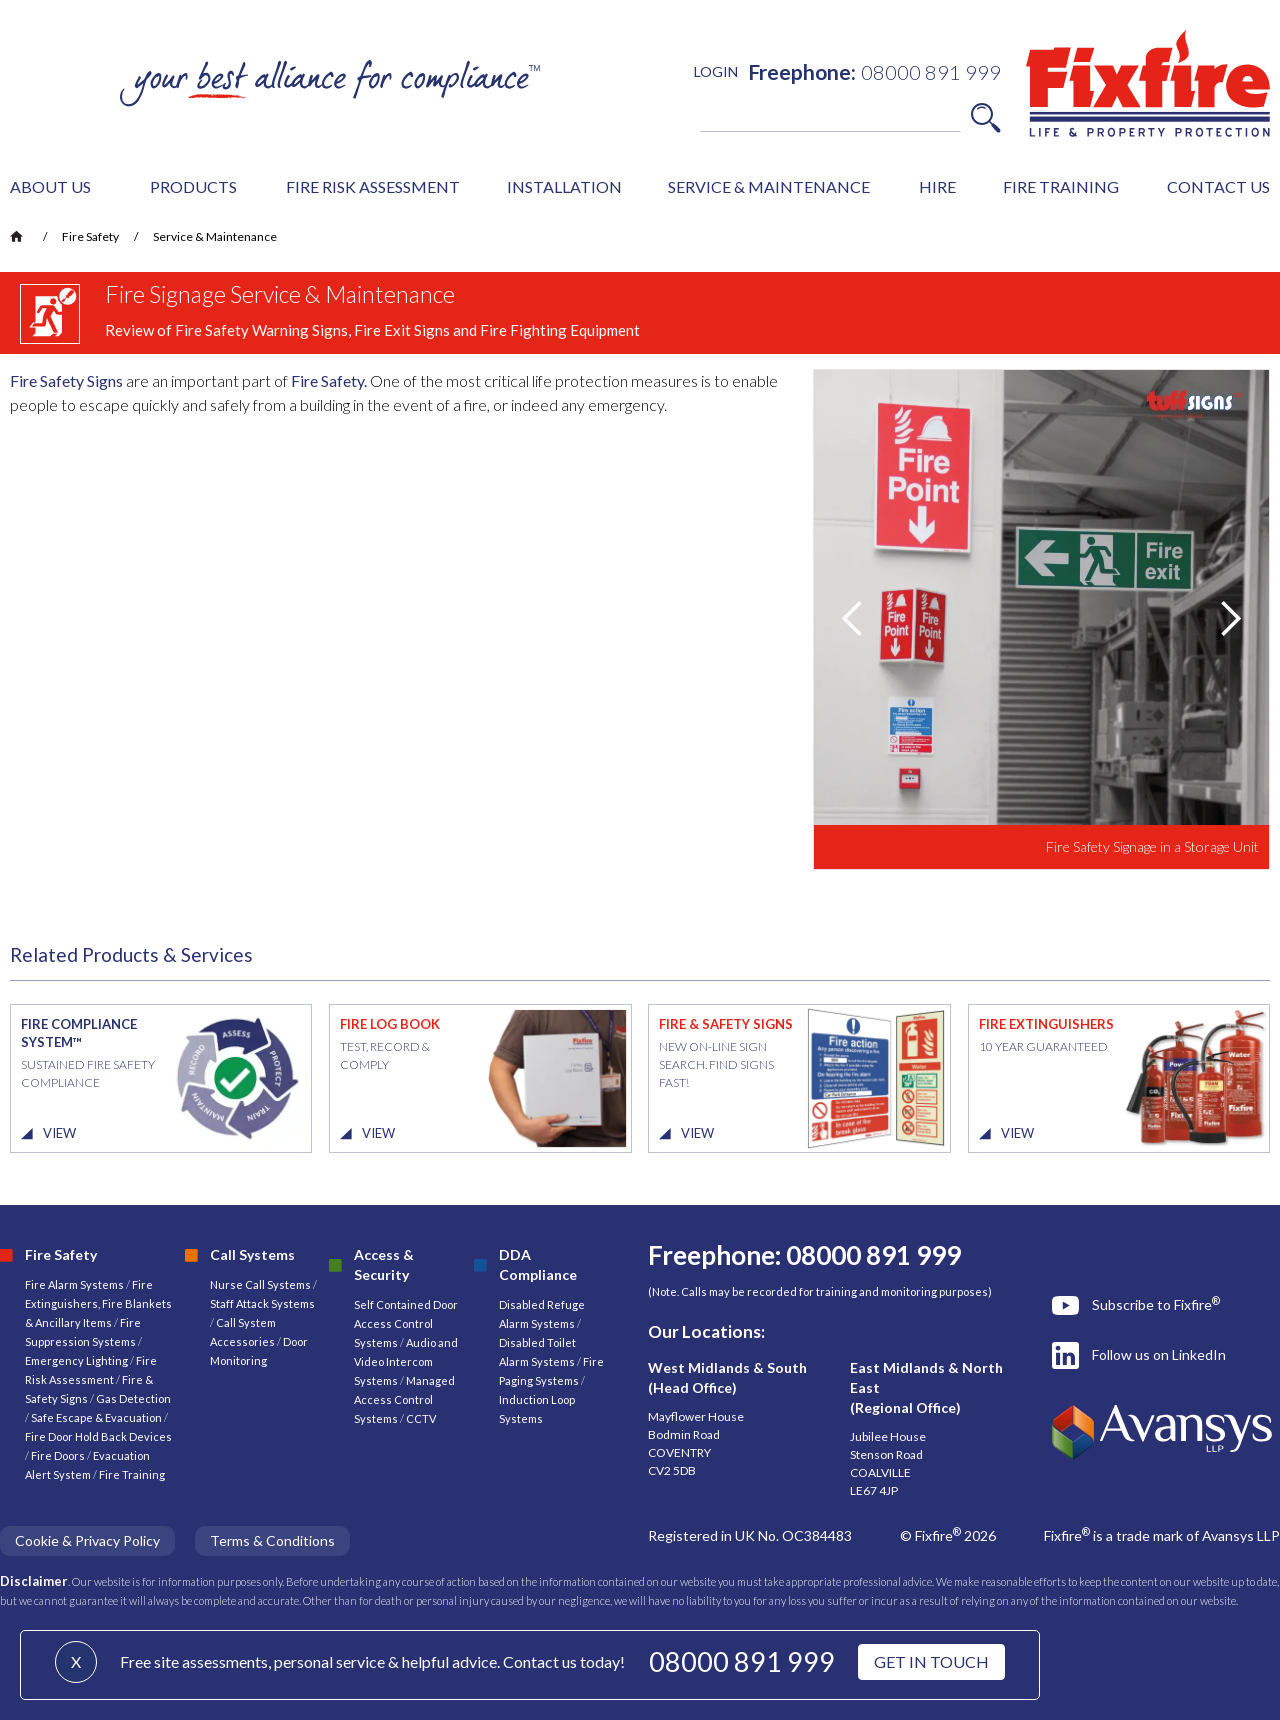  Describe the element at coordinates (716, 71) in the screenshot. I see `LOGIN` at that location.